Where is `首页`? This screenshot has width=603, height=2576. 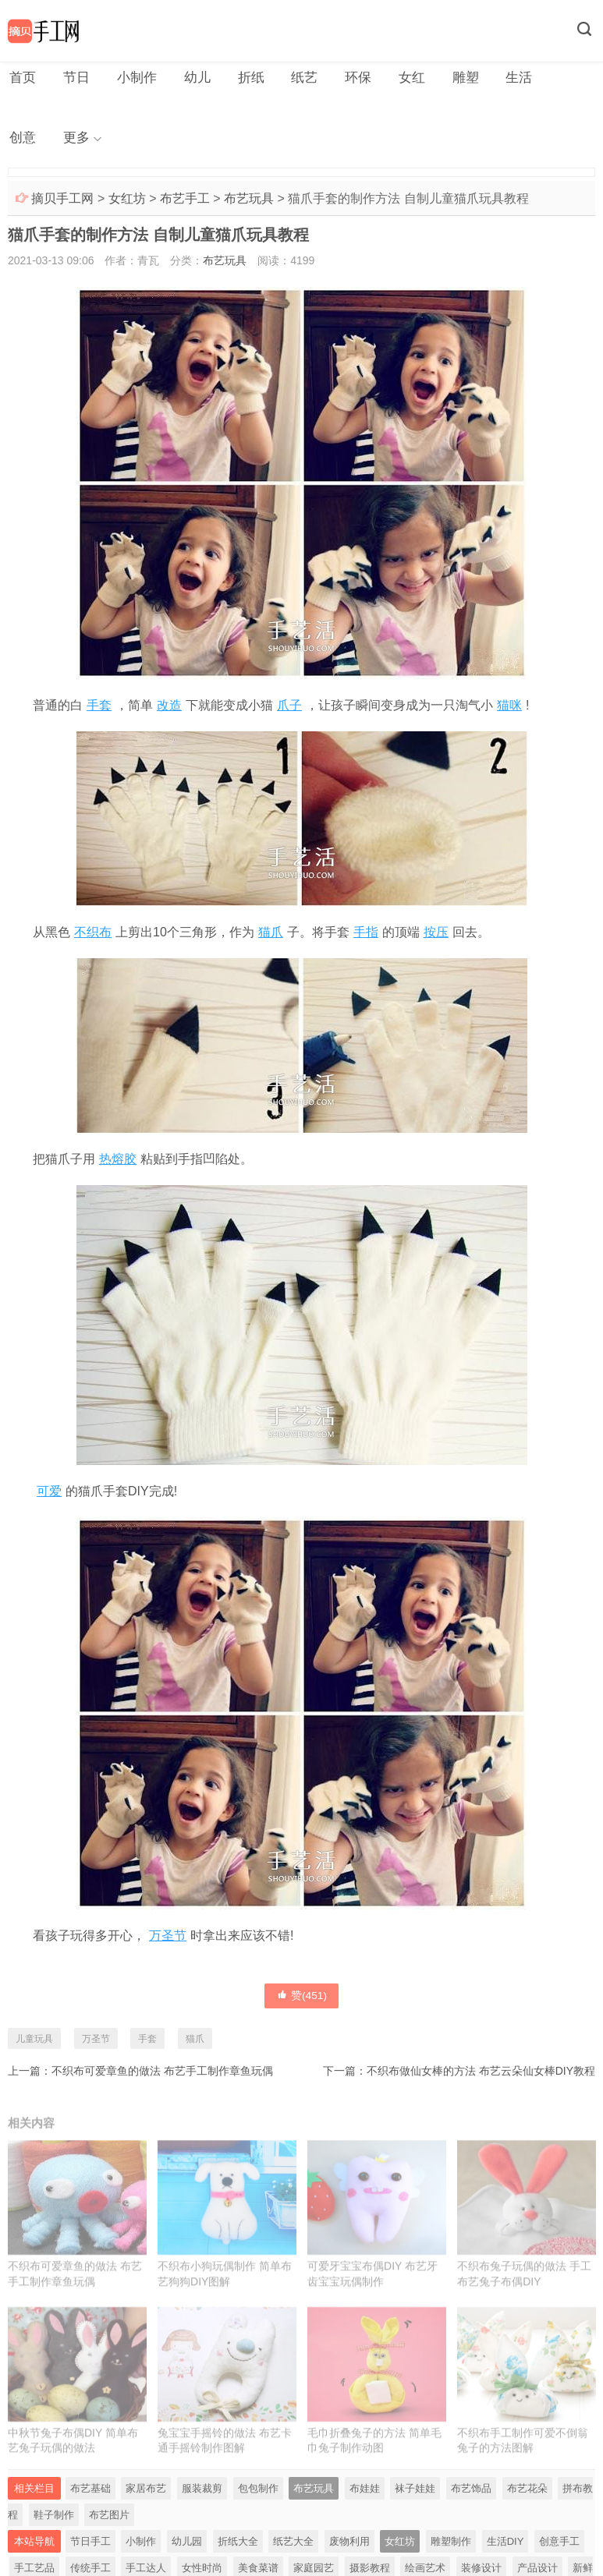
首页 is located at coordinates (22, 78).